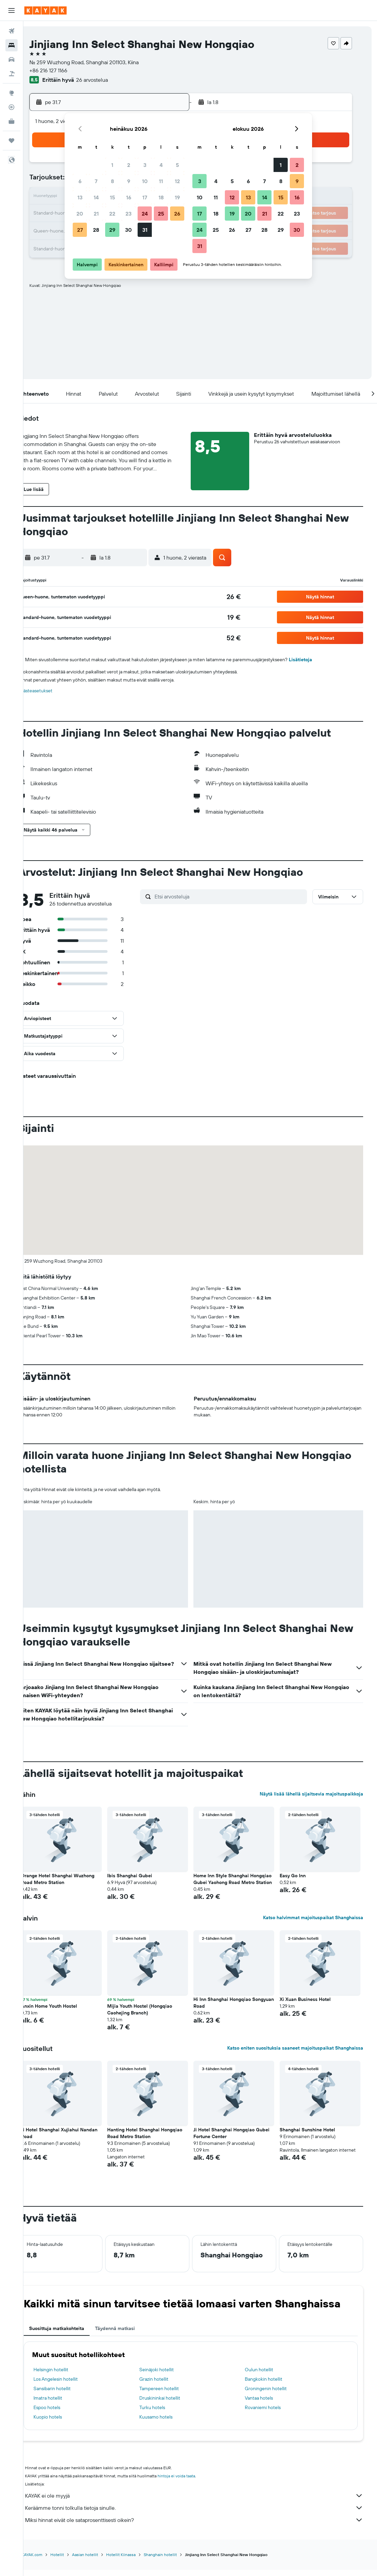 Image resolution: width=377 pixels, height=2576 pixels. I want to click on Orange Hotel Shanghai Wuzhong Road Metro Station [button], so click(73, 1879).